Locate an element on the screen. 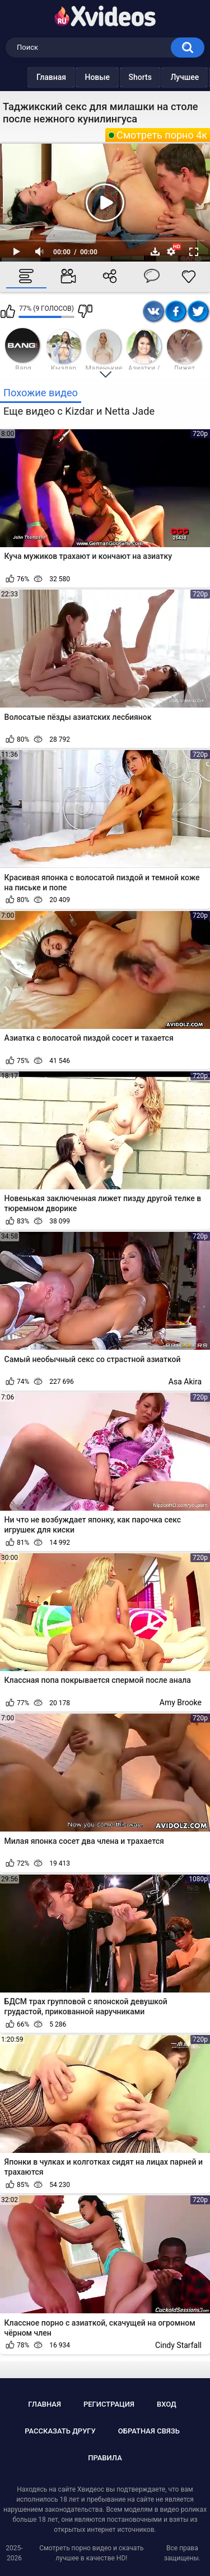  Смотреть порно 4к is located at coordinates (161, 135).